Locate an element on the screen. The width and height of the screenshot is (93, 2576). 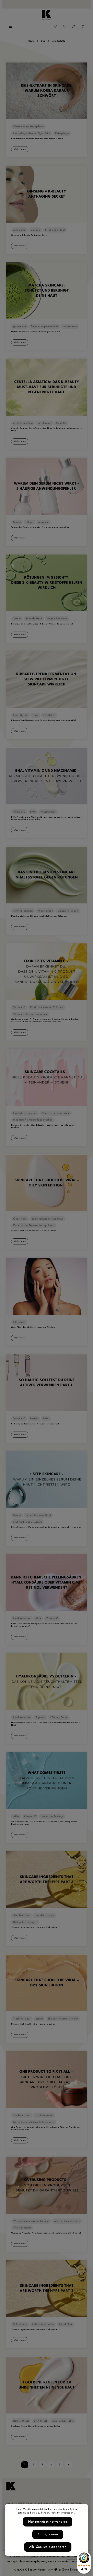
Retinol is located at coordinates (34, 1418).